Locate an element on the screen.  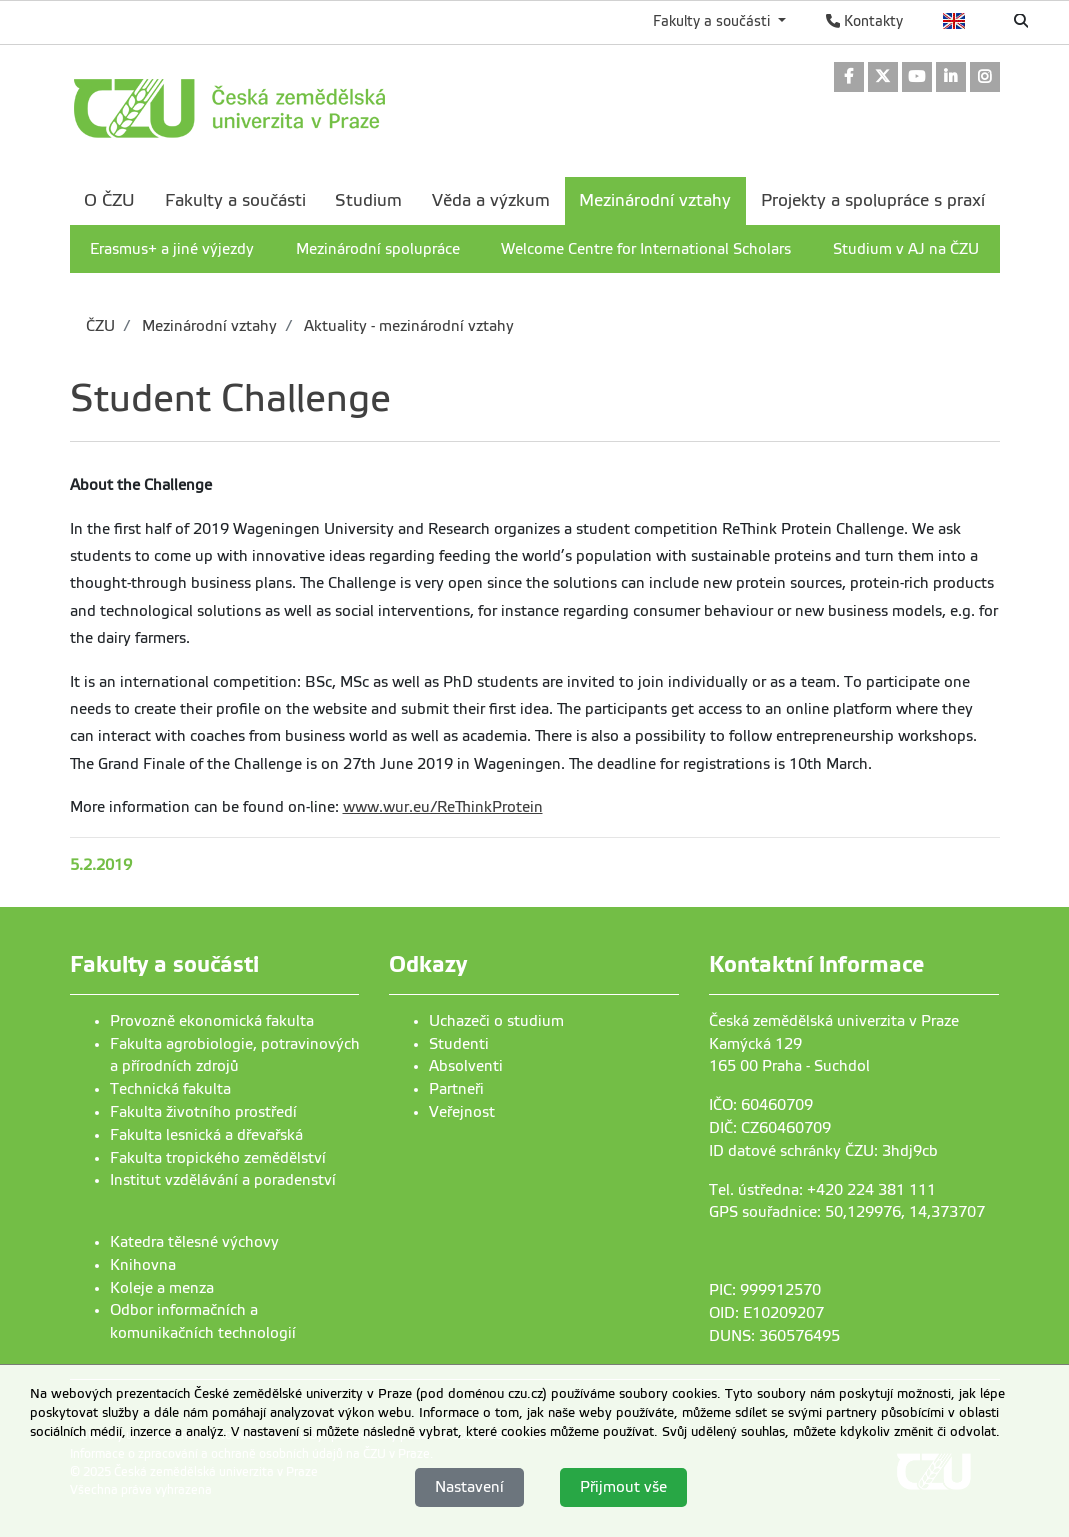
Fakulta lesnická a dřevařská is located at coordinates (206, 1135).